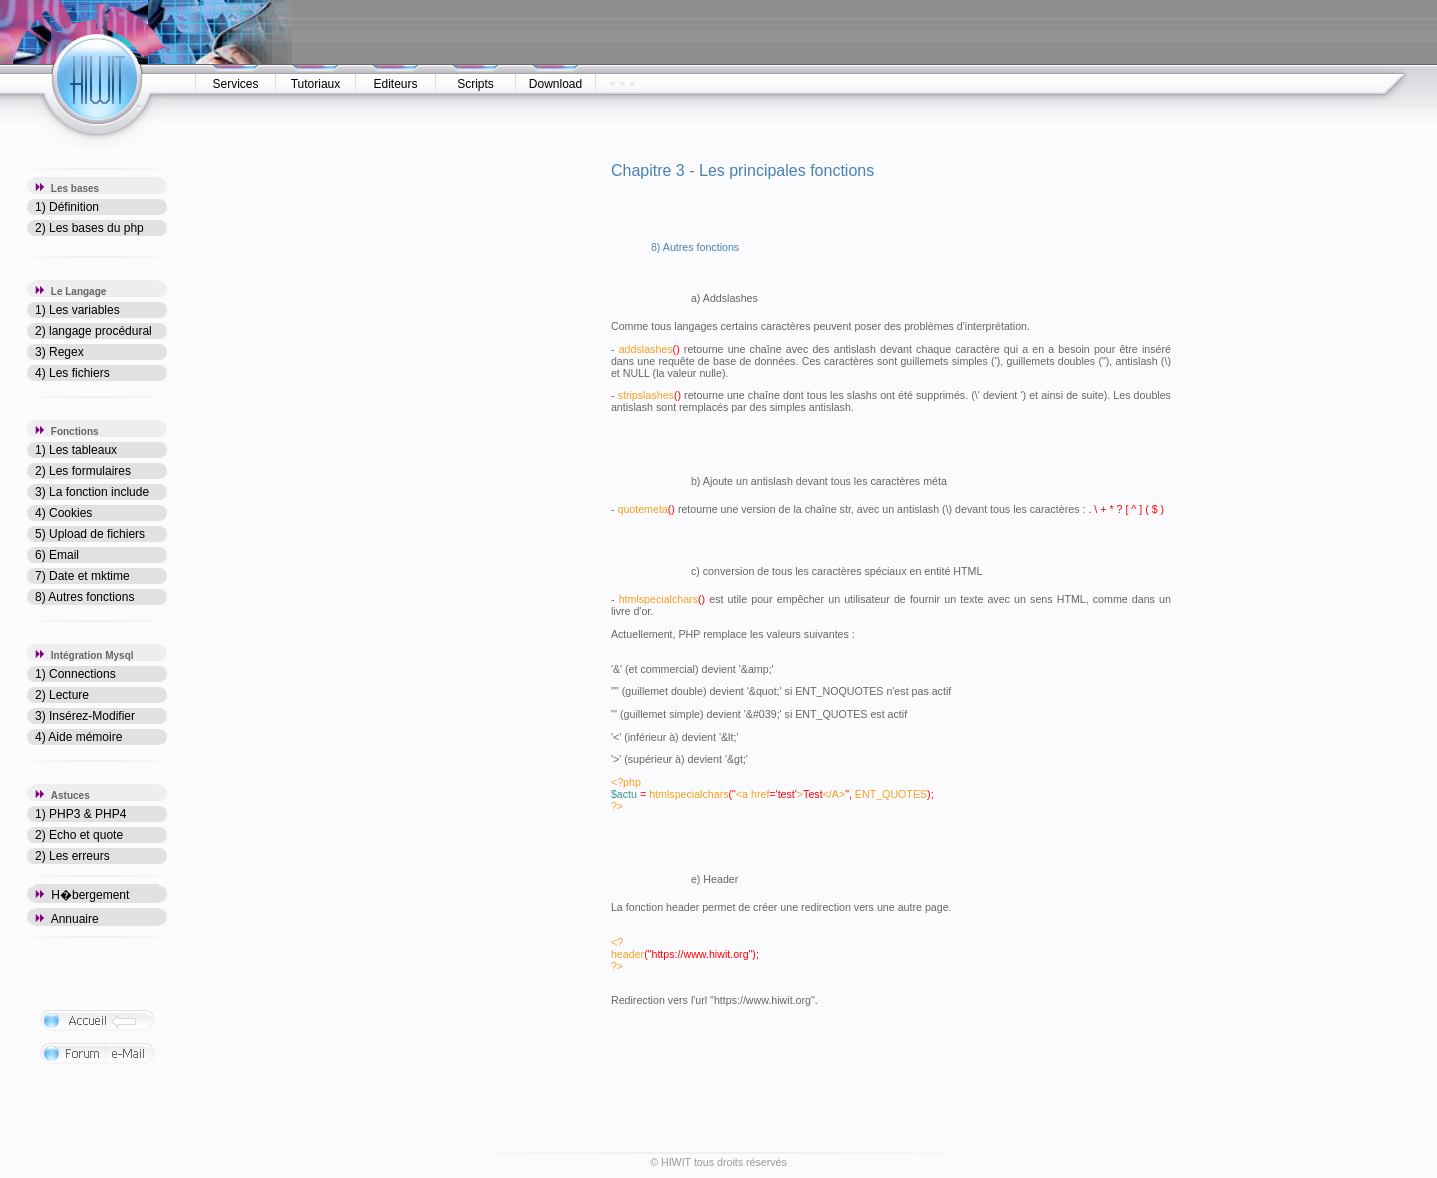 Image resolution: width=1437 pixels, height=1178 pixels. Describe the element at coordinates (475, 84) in the screenshot. I see `Scripts` at that location.